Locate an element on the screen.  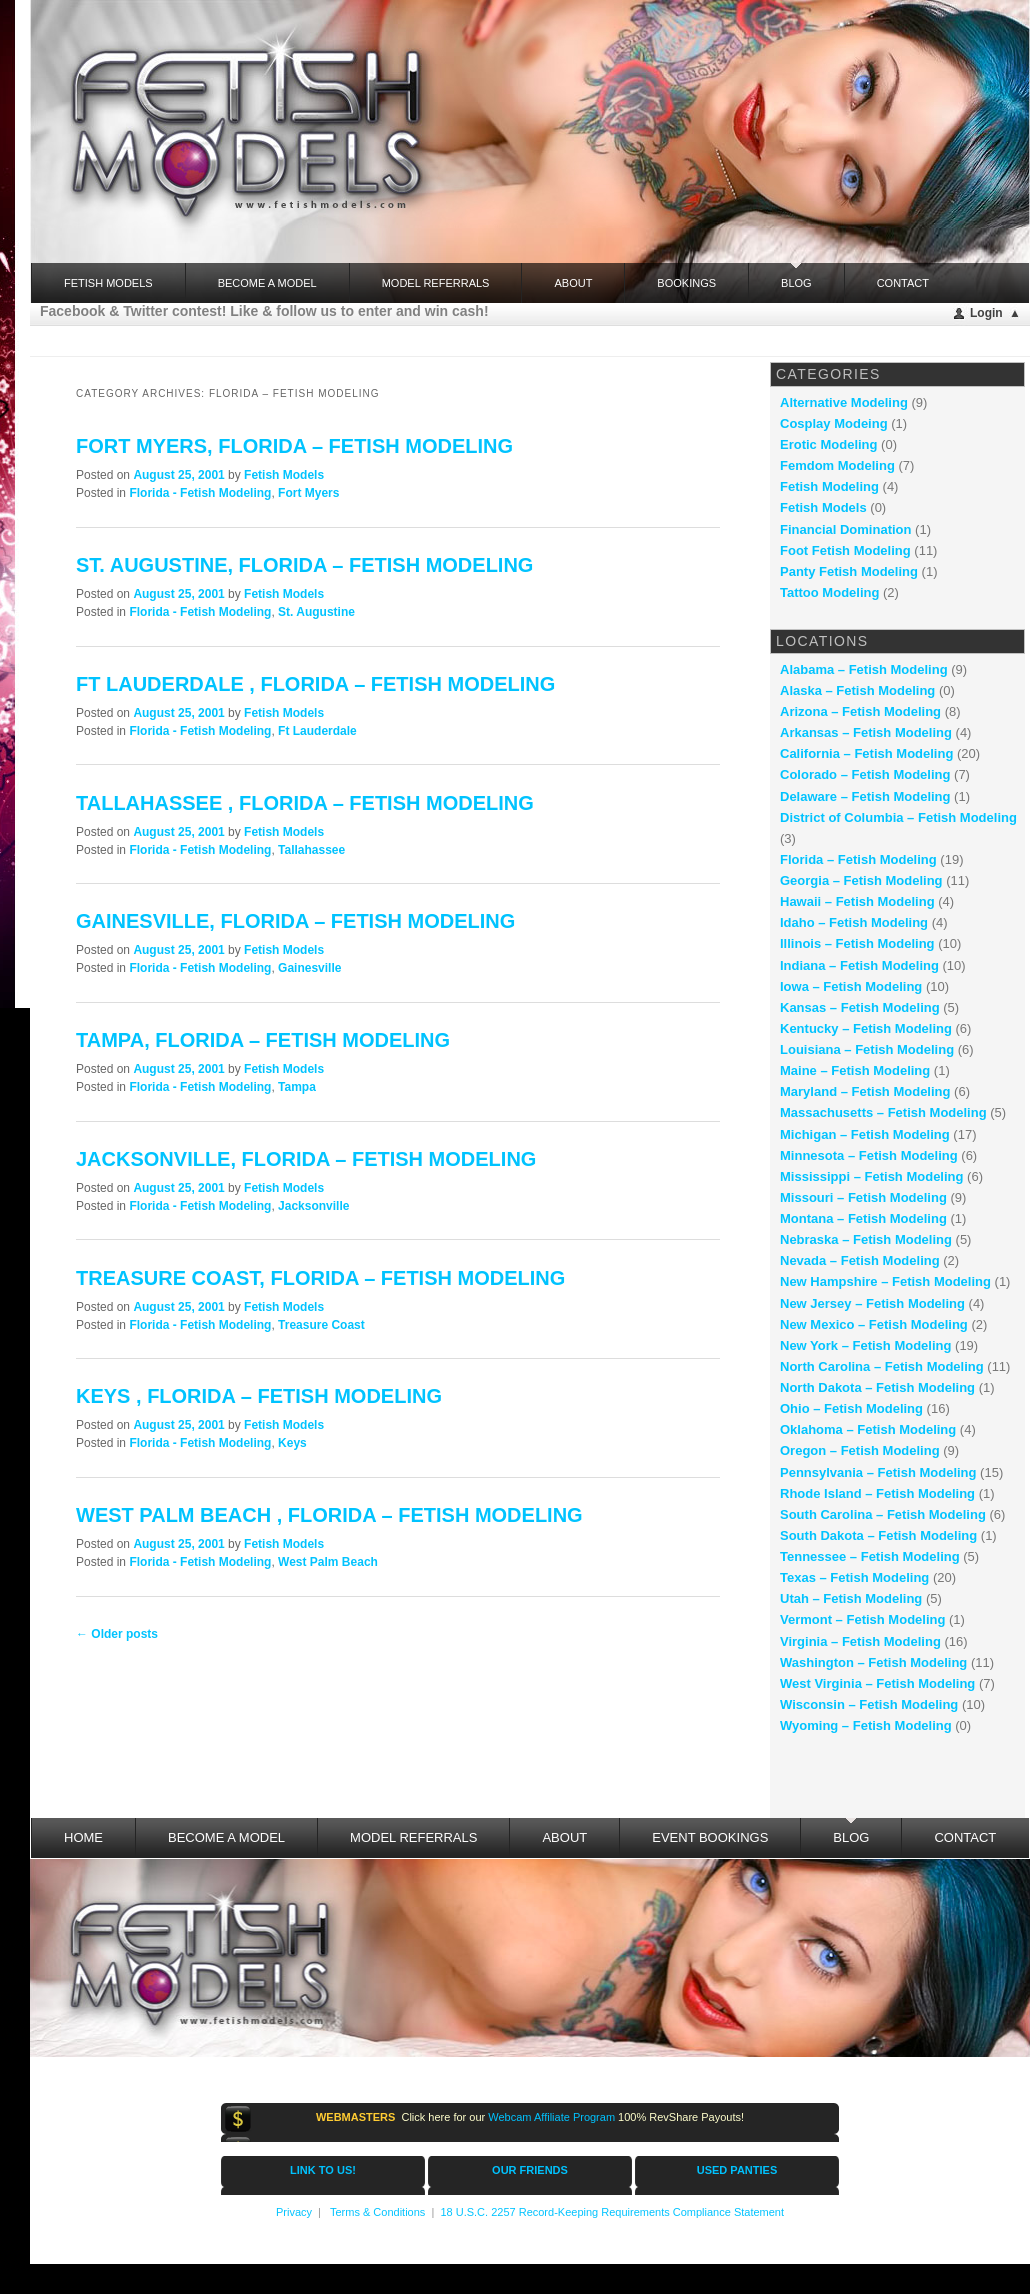
Panty Fetish Modeling is located at coordinates (849, 571).